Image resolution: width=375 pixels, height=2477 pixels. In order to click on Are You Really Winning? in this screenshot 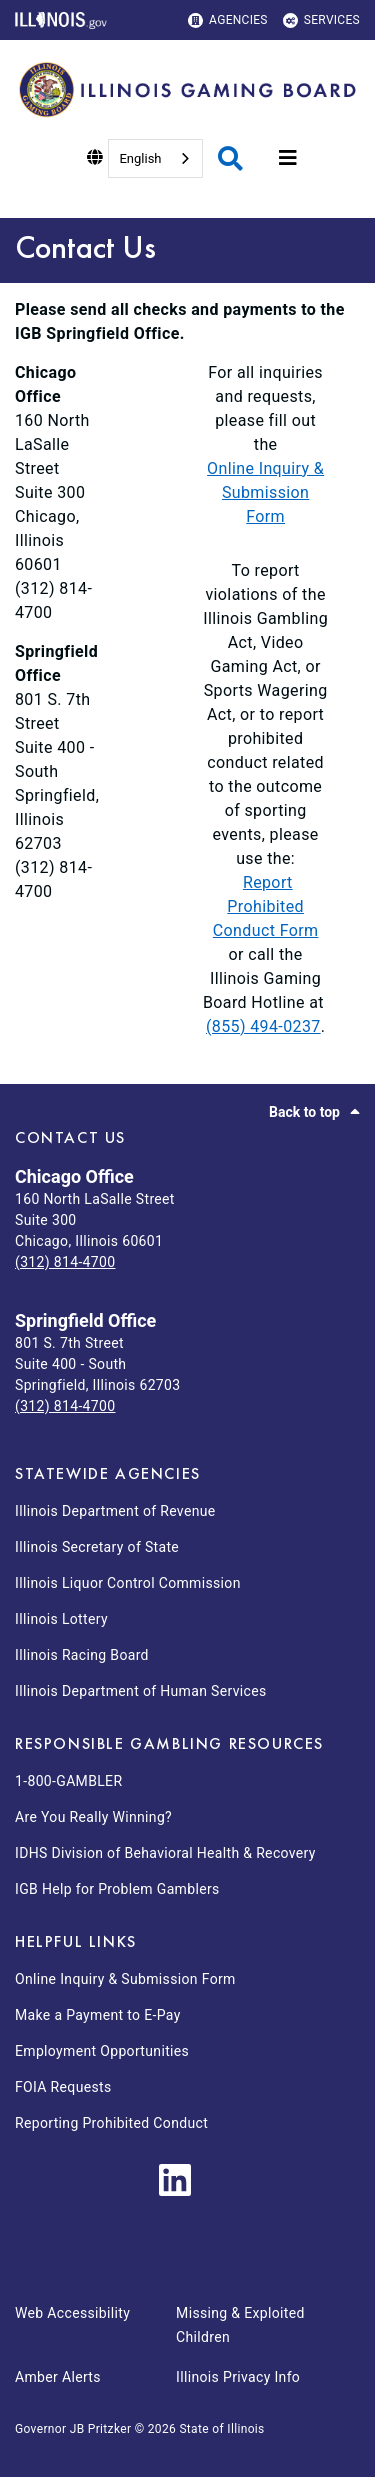, I will do `click(93, 1817)`.